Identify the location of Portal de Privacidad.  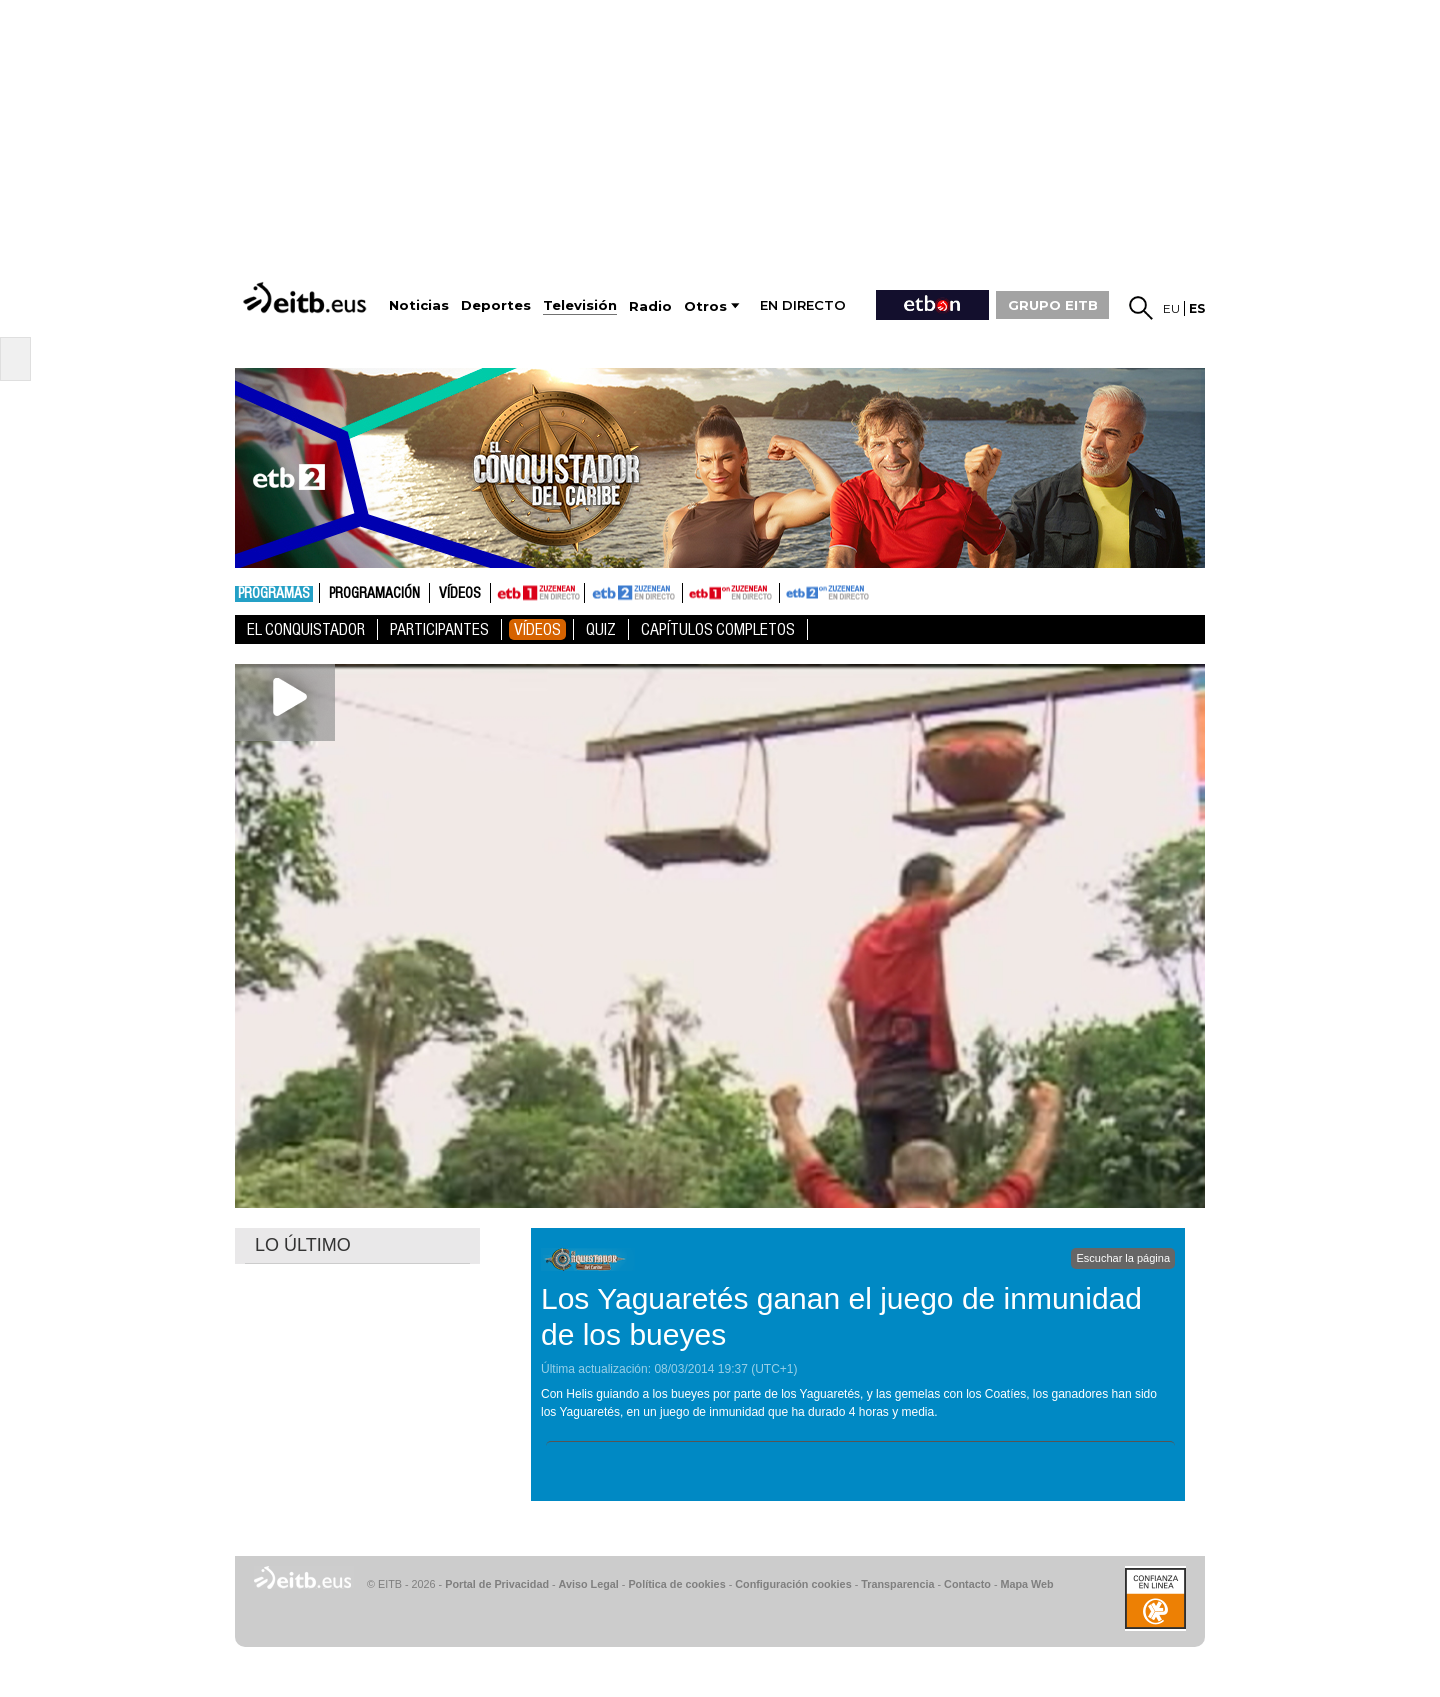
(497, 1584).